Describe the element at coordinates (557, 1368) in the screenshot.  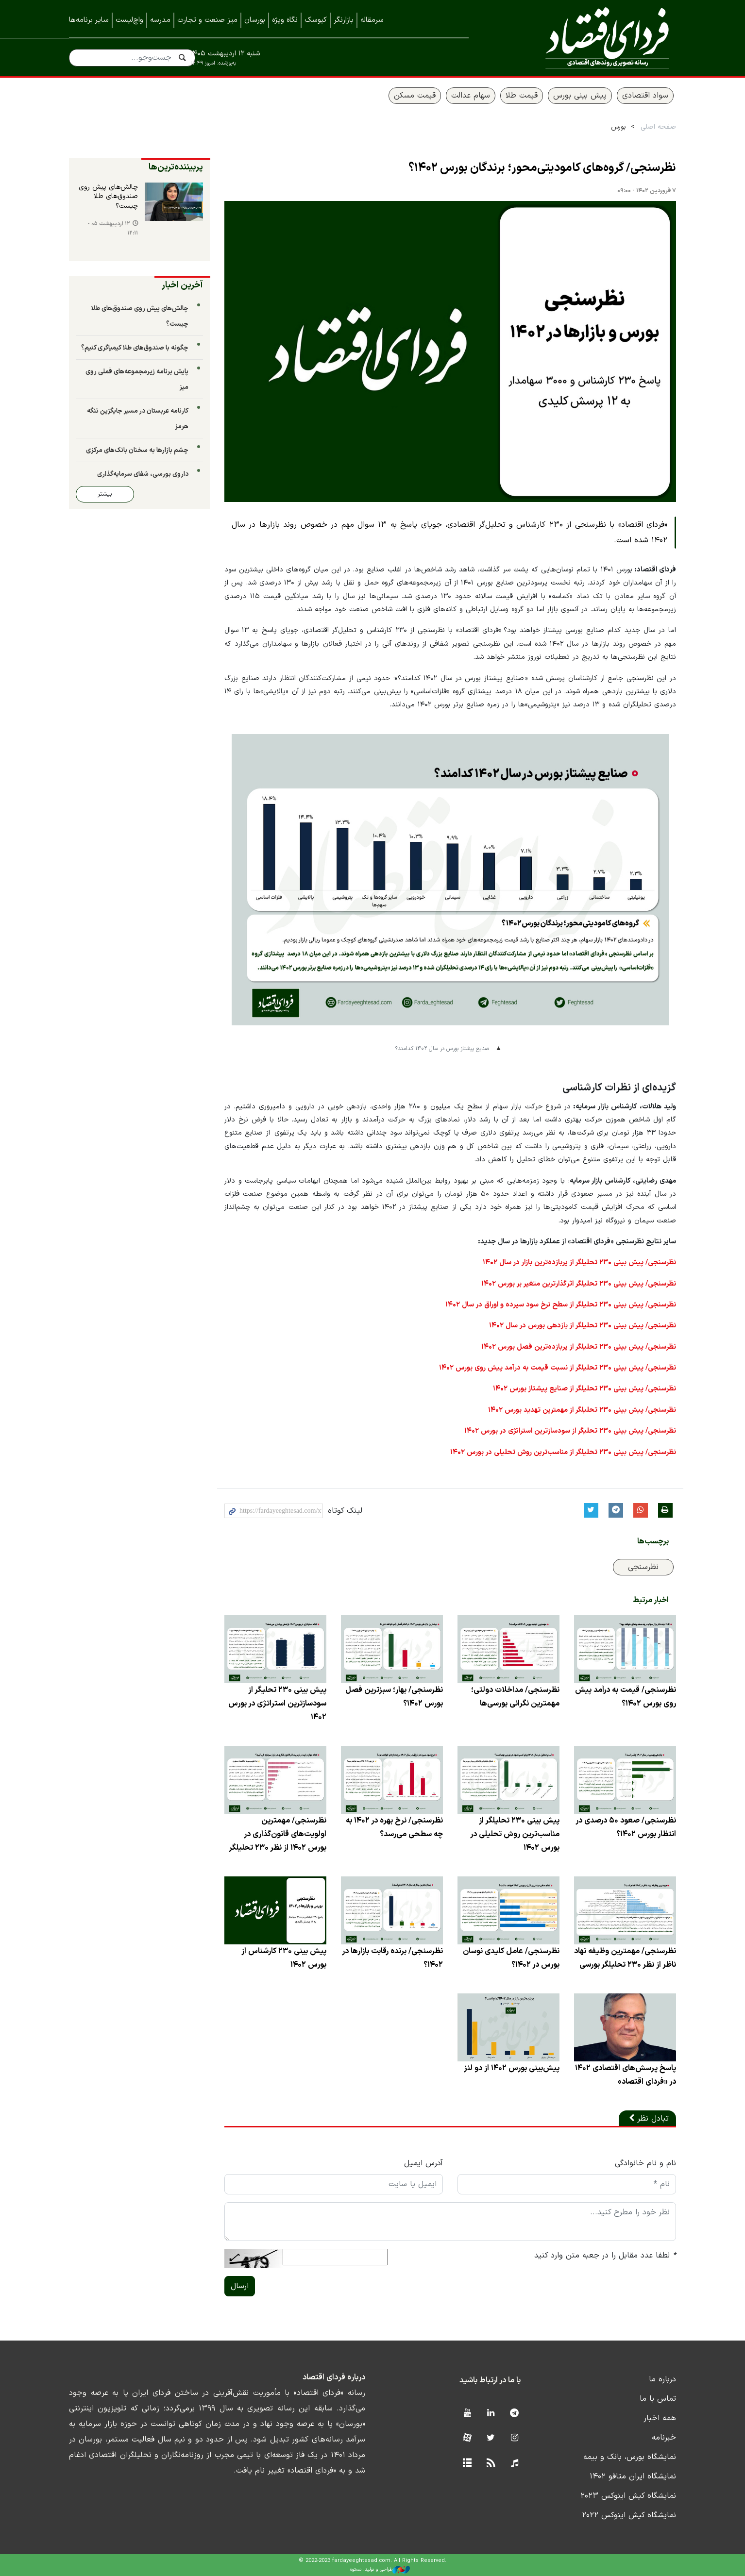
I see `نظرسنجی/ پیش‌ بینی ۲۳۰ تحلیلگر از نسبت قیمت به درآمد پیش روی بورس ۱۴۰۲` at that location.